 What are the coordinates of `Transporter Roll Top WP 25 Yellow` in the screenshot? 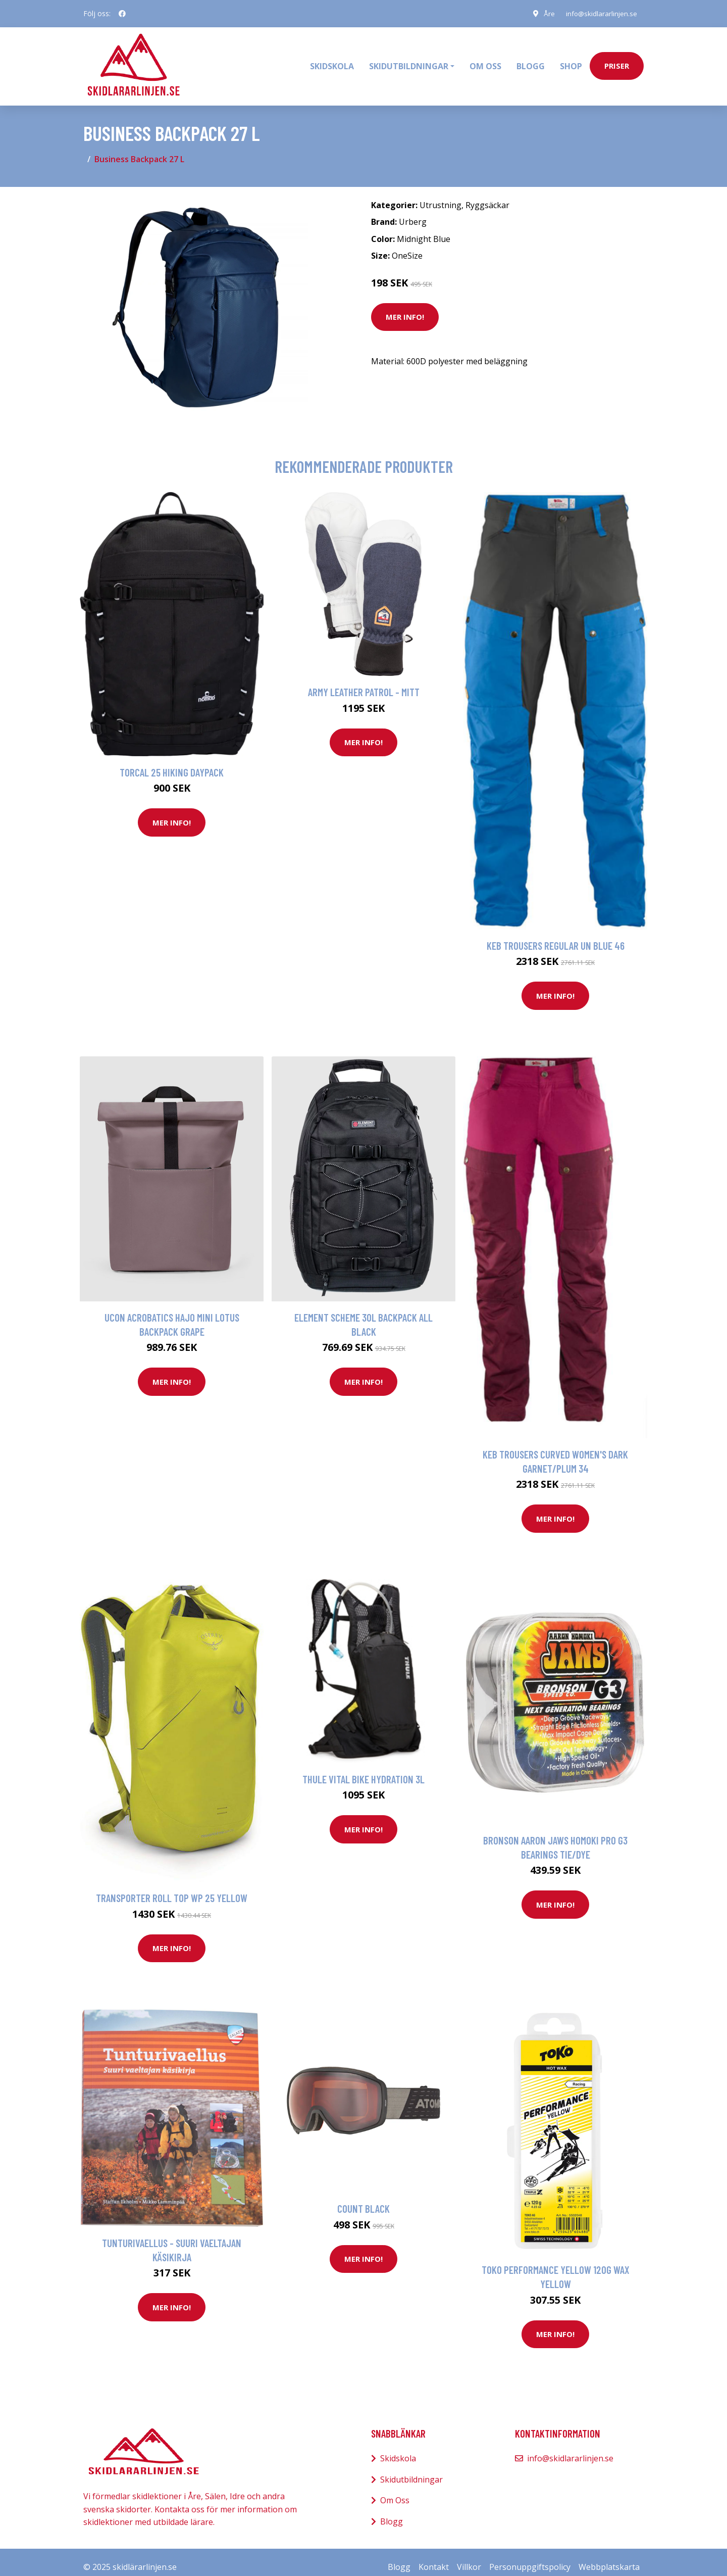 It's located at (171, 1887).